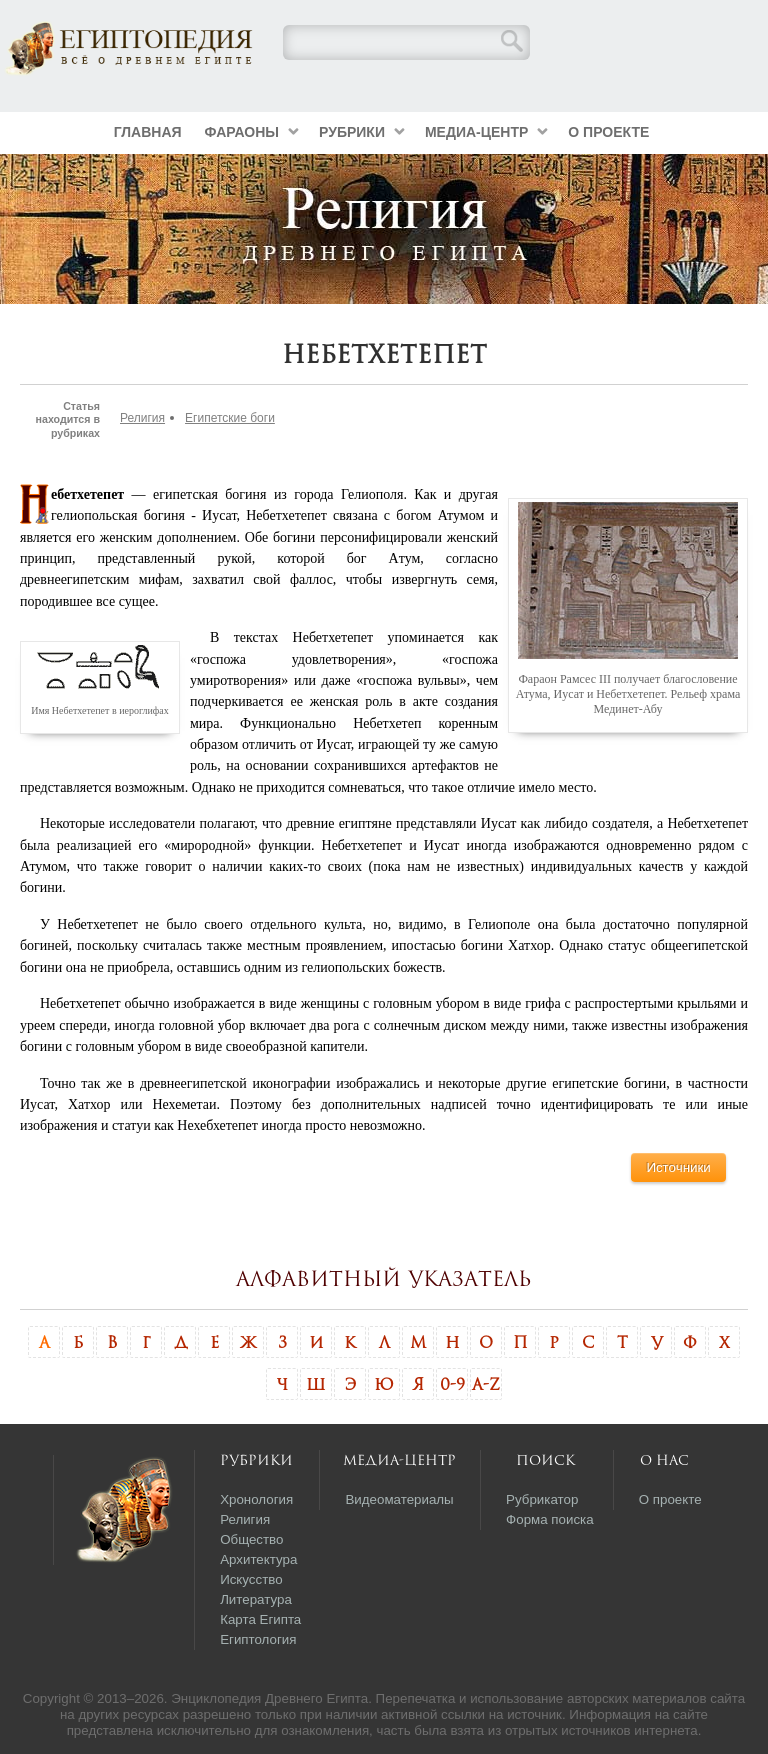  I want to click on Рубрики, so click(352, 132).